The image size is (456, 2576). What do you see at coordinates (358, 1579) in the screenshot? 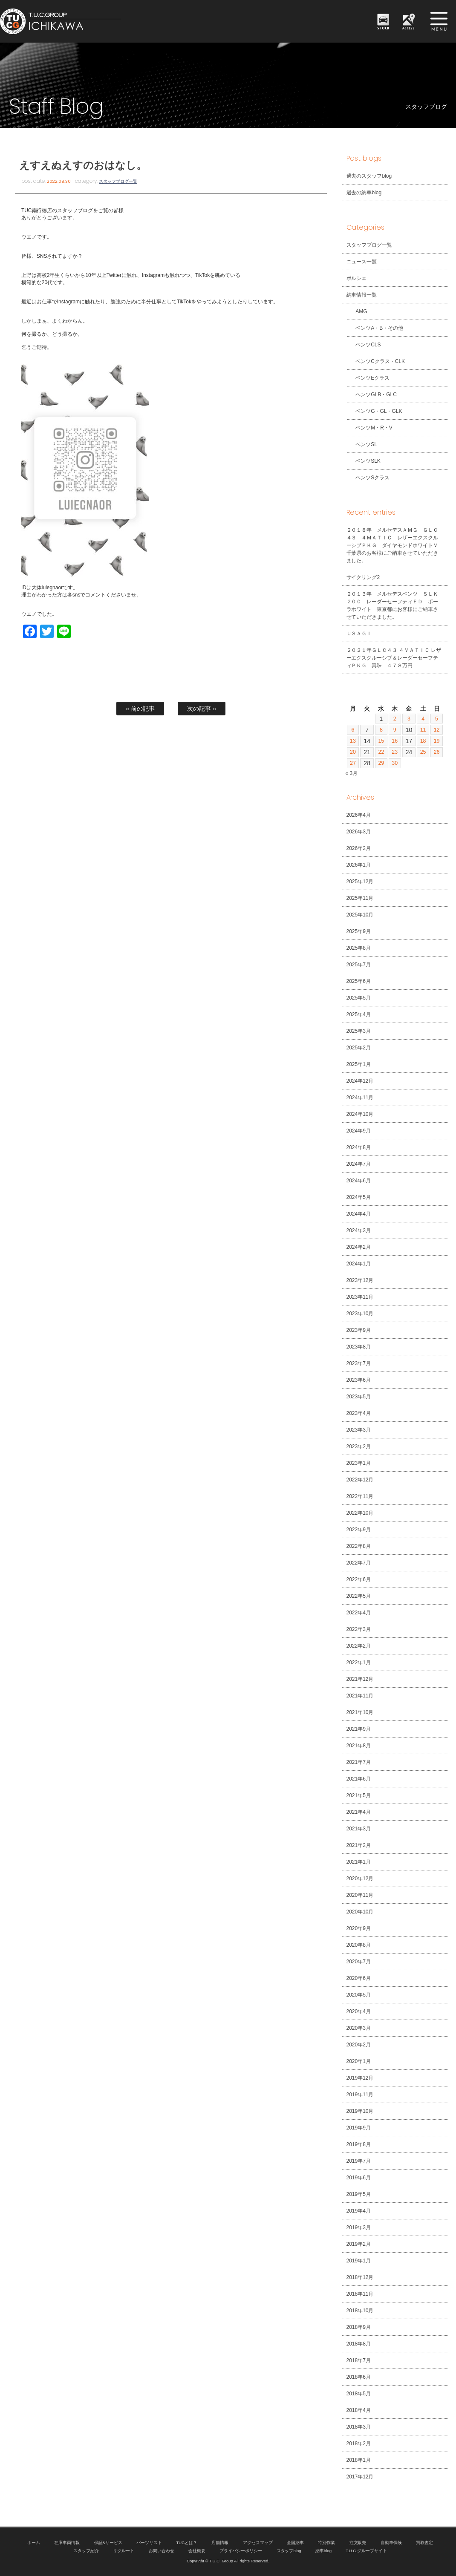
I see `2022年6月` at bounding box center [358, 1579].